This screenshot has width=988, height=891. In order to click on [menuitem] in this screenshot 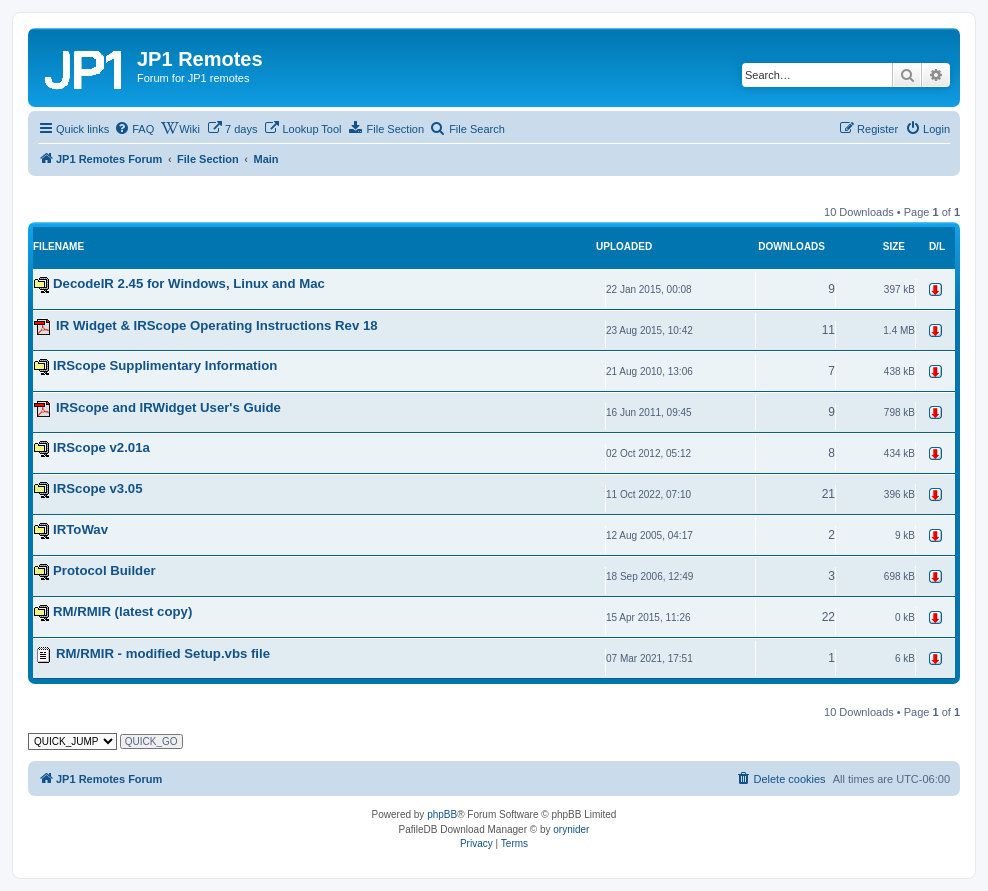, I will do `click(134, 129)`.